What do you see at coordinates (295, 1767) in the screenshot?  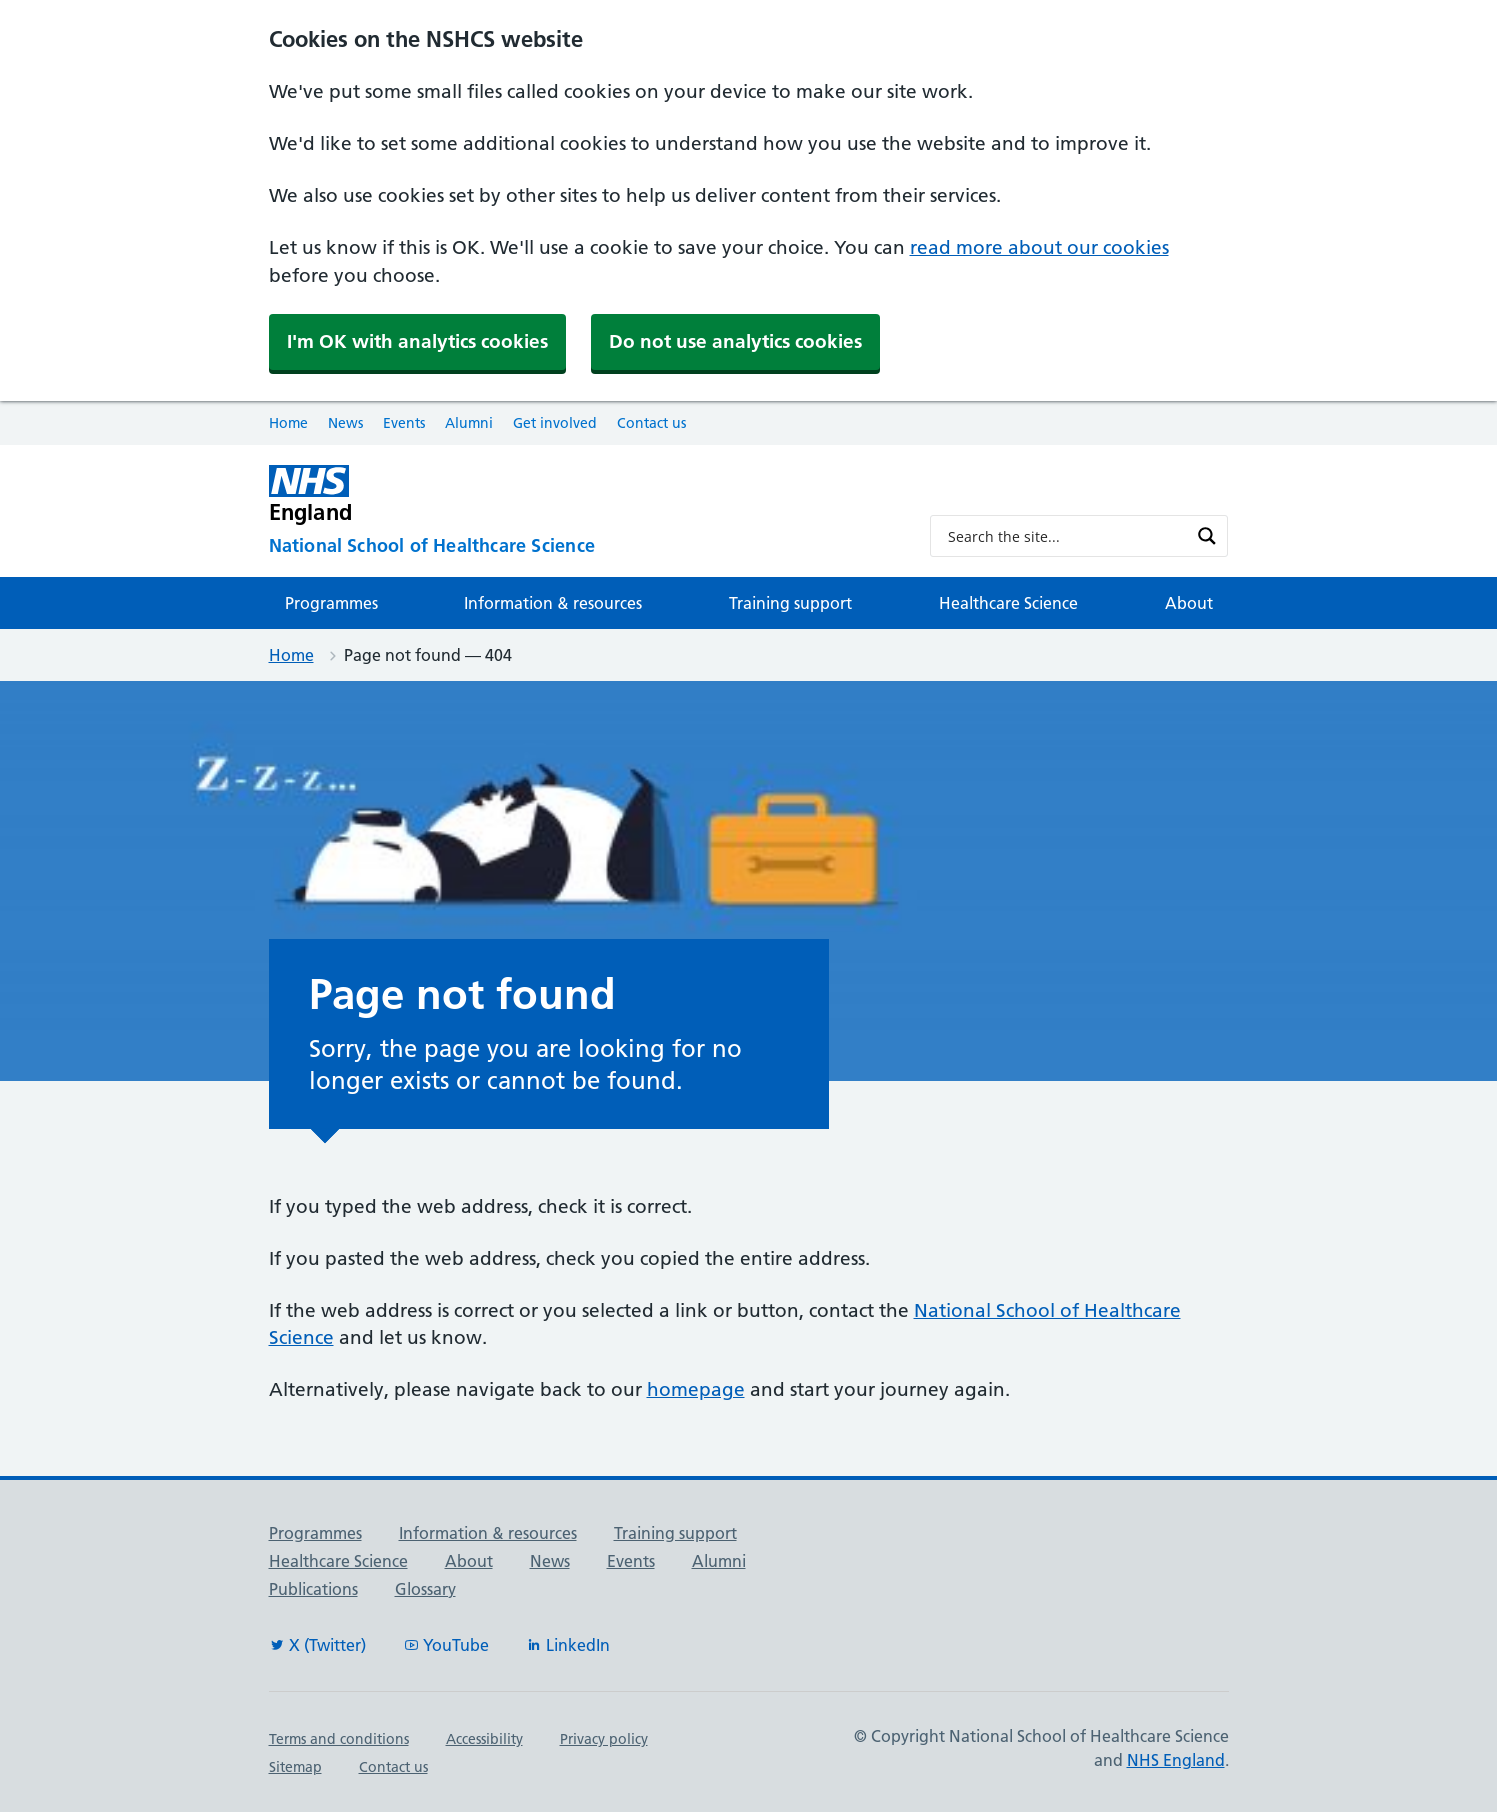 I see `Sitemap` at bounding box center [295, 1767].